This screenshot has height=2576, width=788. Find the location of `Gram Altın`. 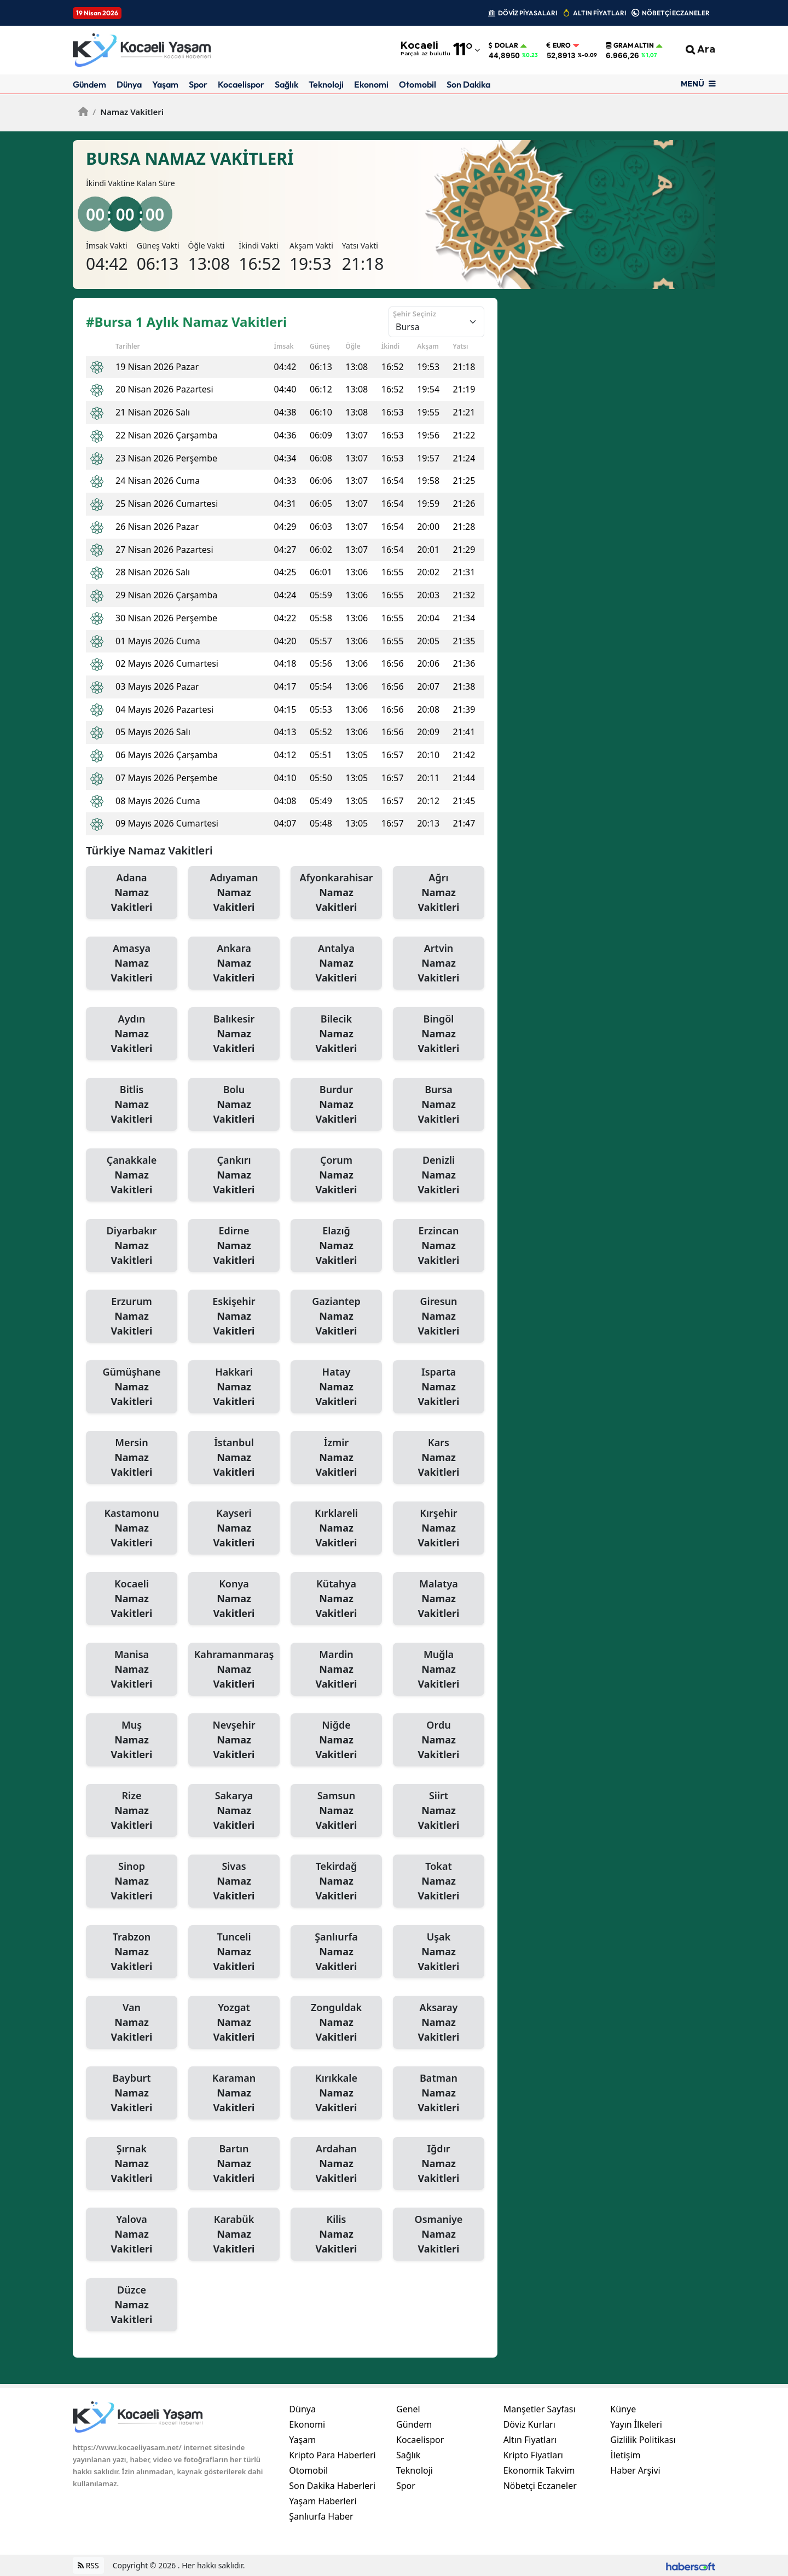

Gram Altın is located at coordinates (630, 45).